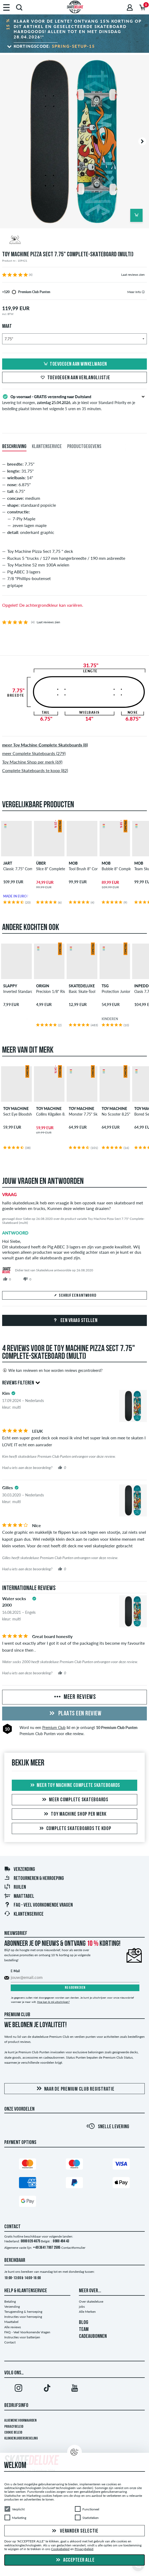  I want to click on Instructies voor herroeping, so click(23, 2317).